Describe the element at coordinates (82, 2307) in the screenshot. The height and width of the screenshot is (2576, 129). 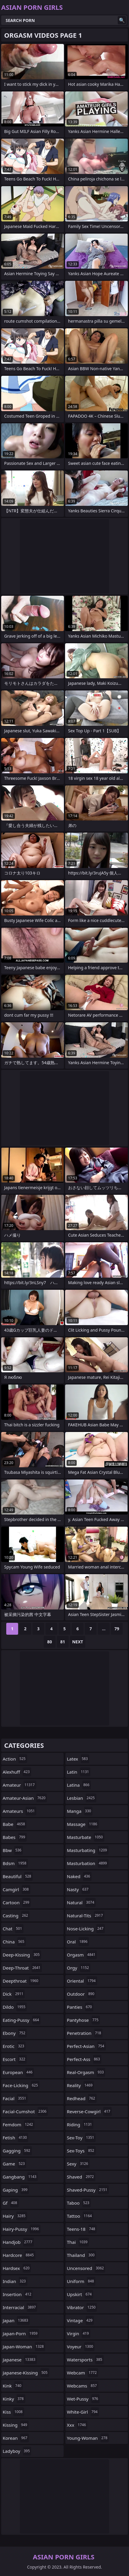
I see `vibrator` at that location.